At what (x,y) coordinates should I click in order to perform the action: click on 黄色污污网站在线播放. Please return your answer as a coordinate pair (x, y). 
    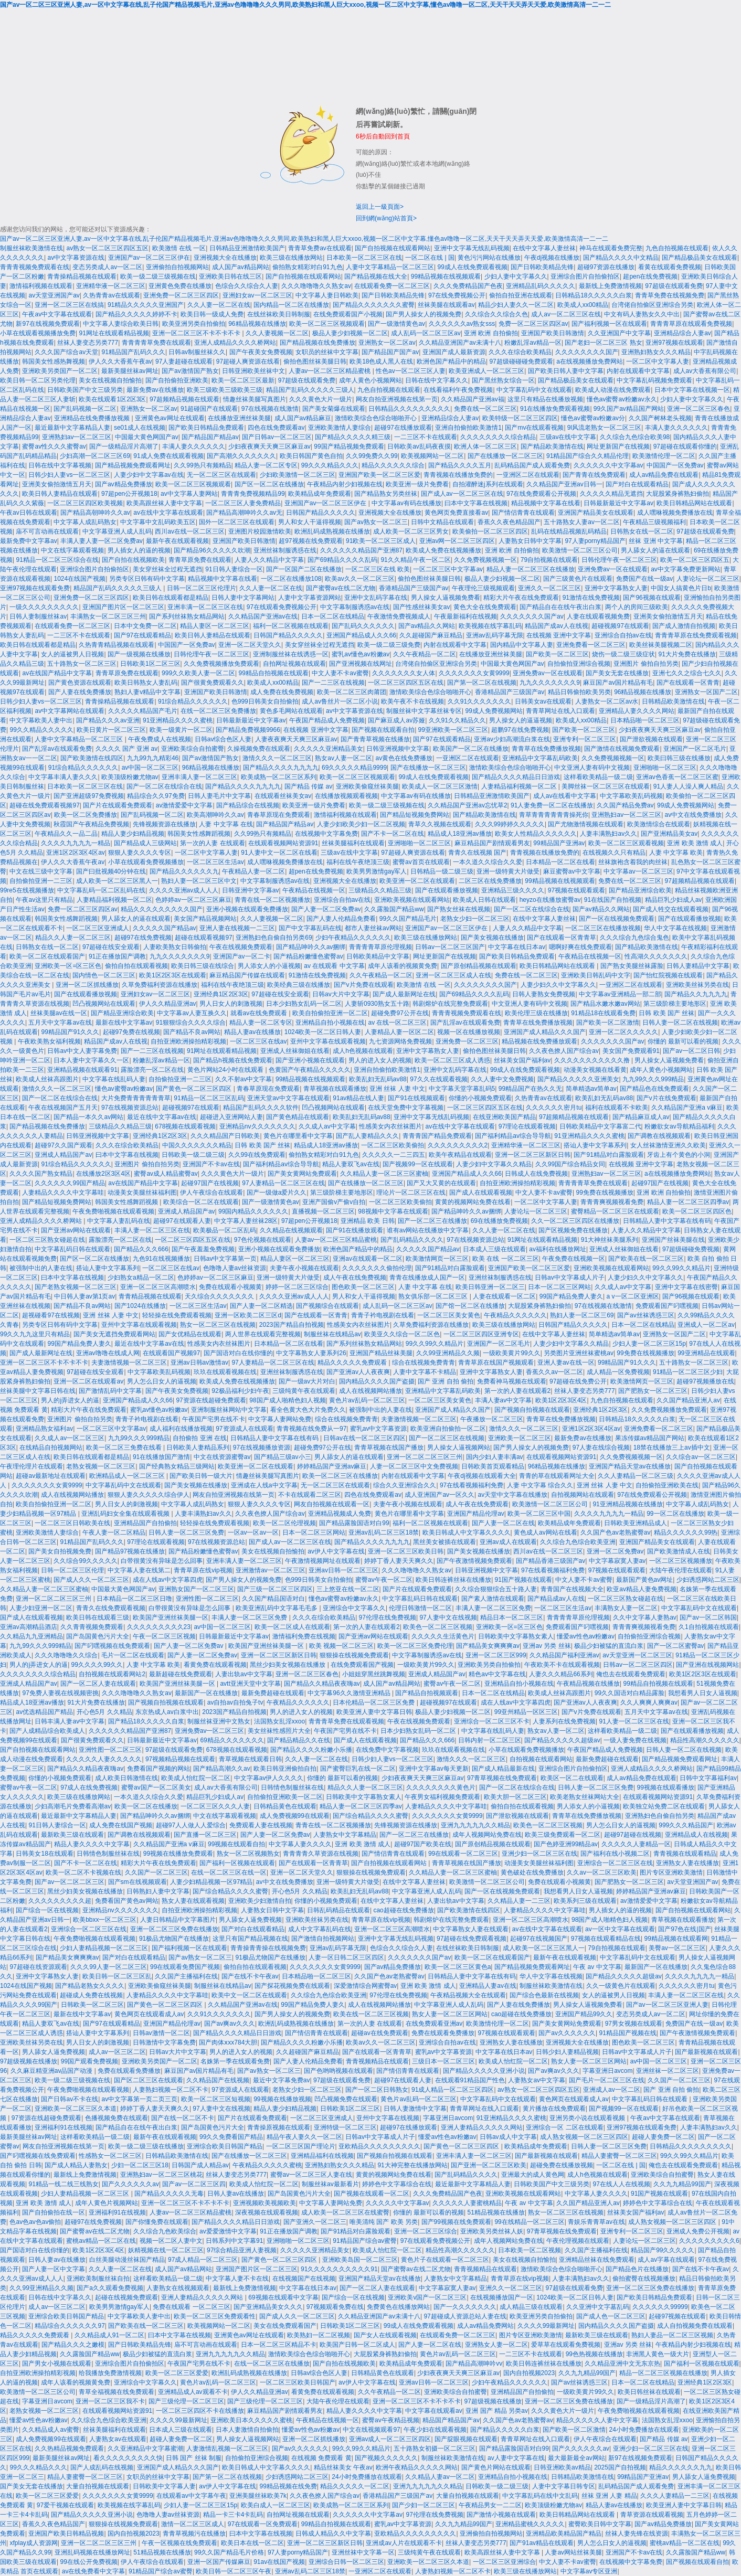
    Looking at the image, I should click on (489, 257).